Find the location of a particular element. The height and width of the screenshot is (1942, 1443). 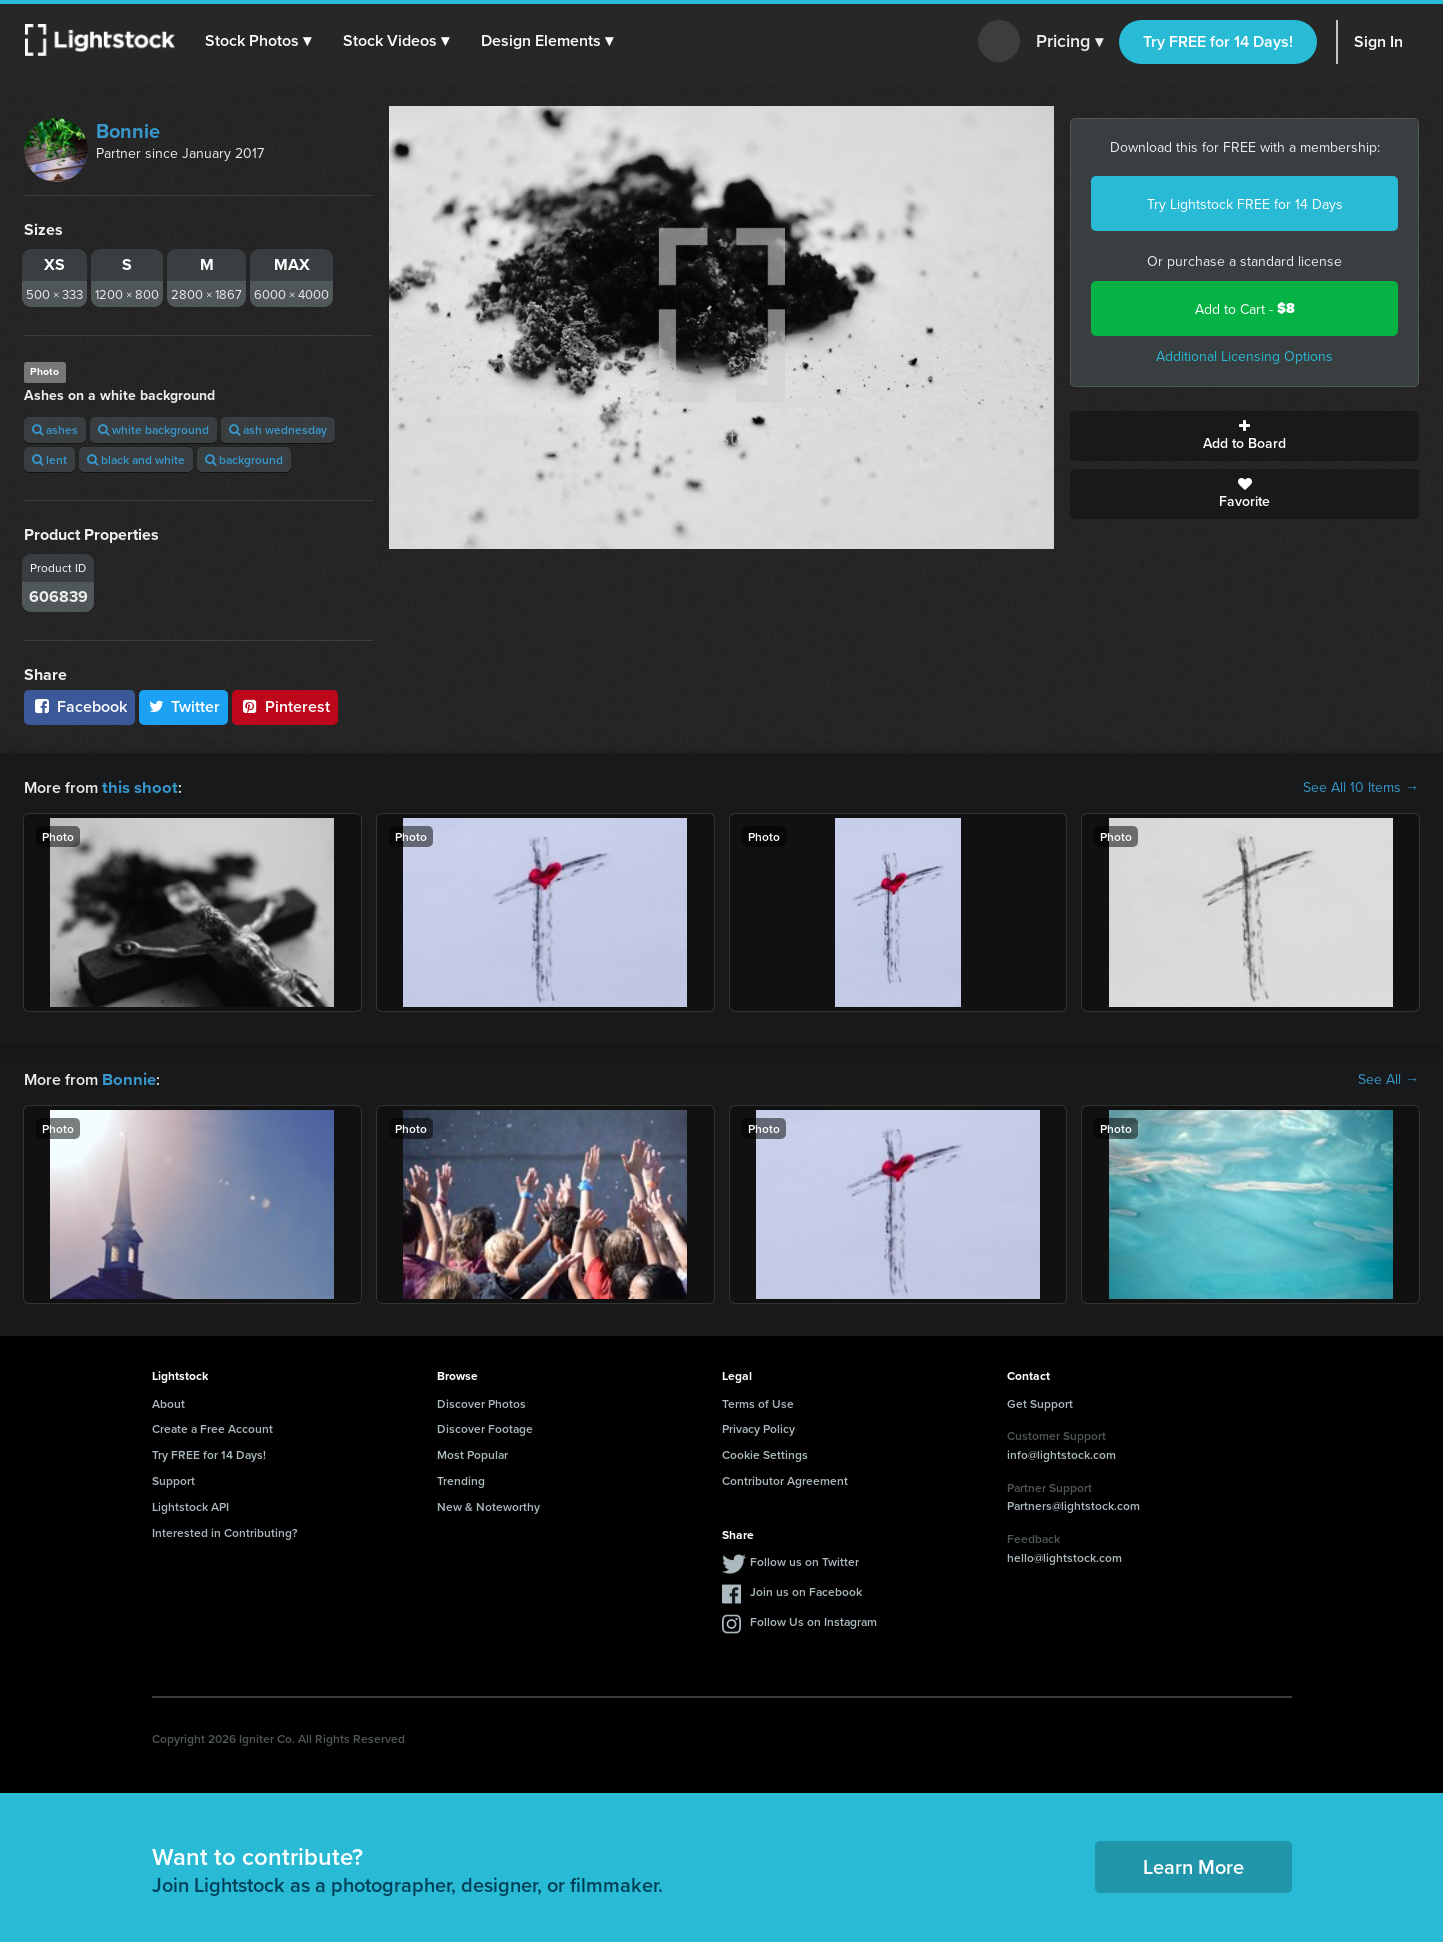

Learn More is located at coordinates (1193, 1864).